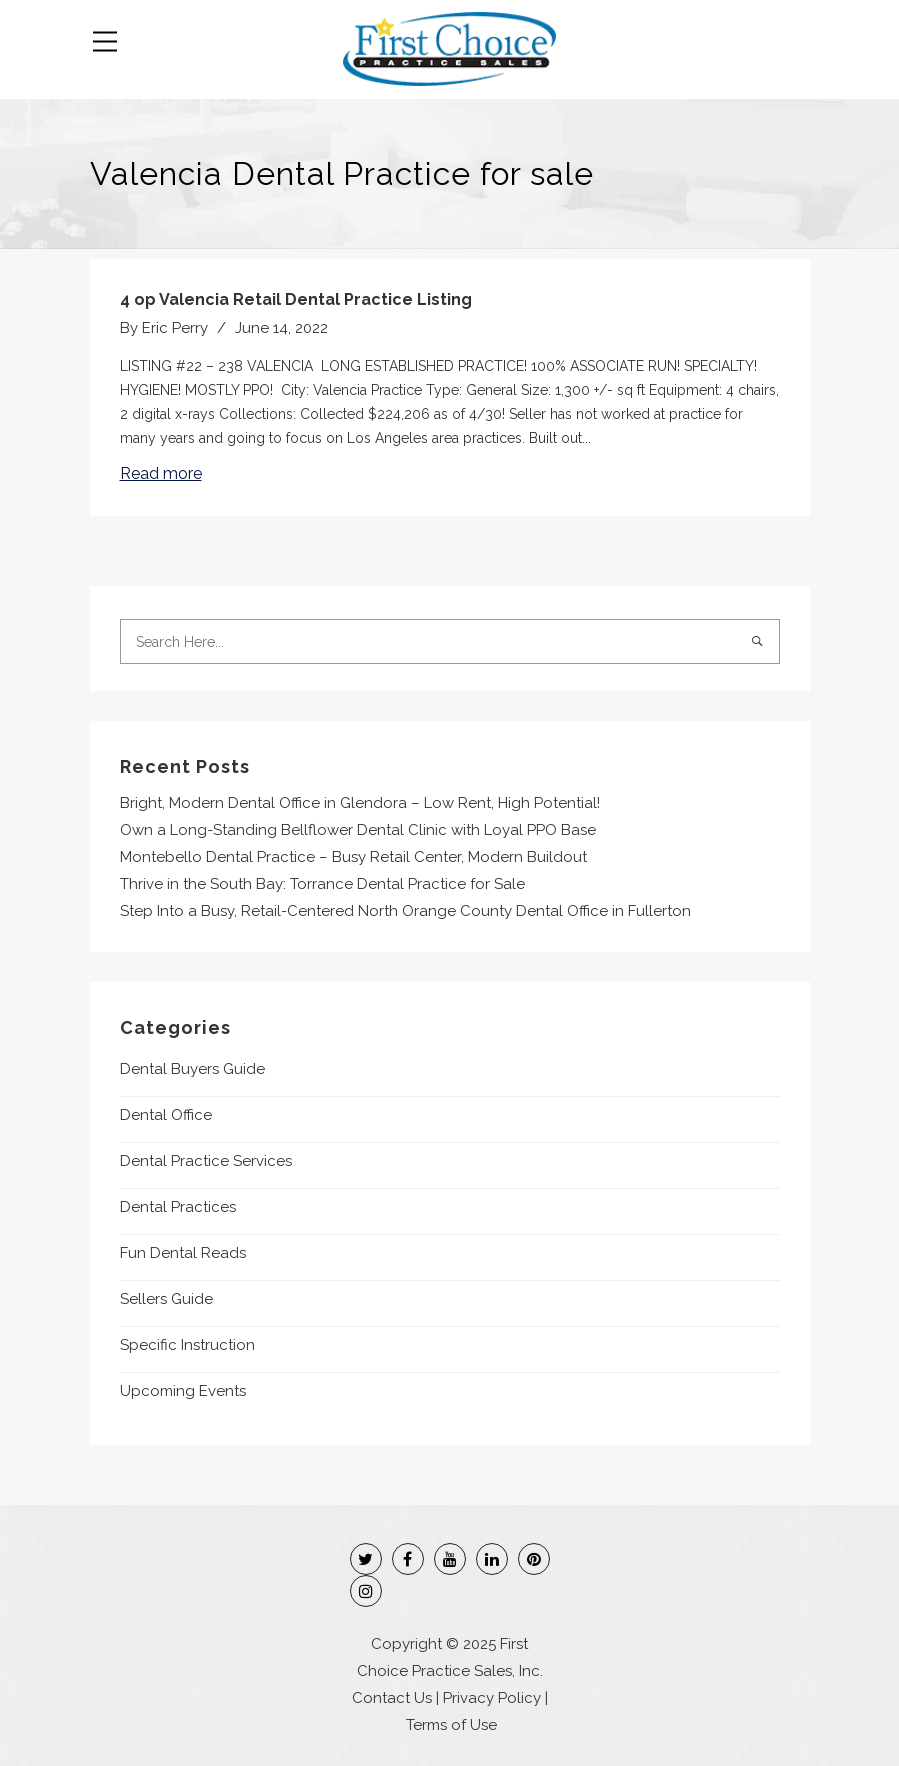 Image resolution: width=899 pixels, height=1766 pixels. Describe the element at coordinates (358, 830) in the screenshot. I see `Own a Long-Standing Bellflower Dental Clinic with Loyal PPO Base` at that location.